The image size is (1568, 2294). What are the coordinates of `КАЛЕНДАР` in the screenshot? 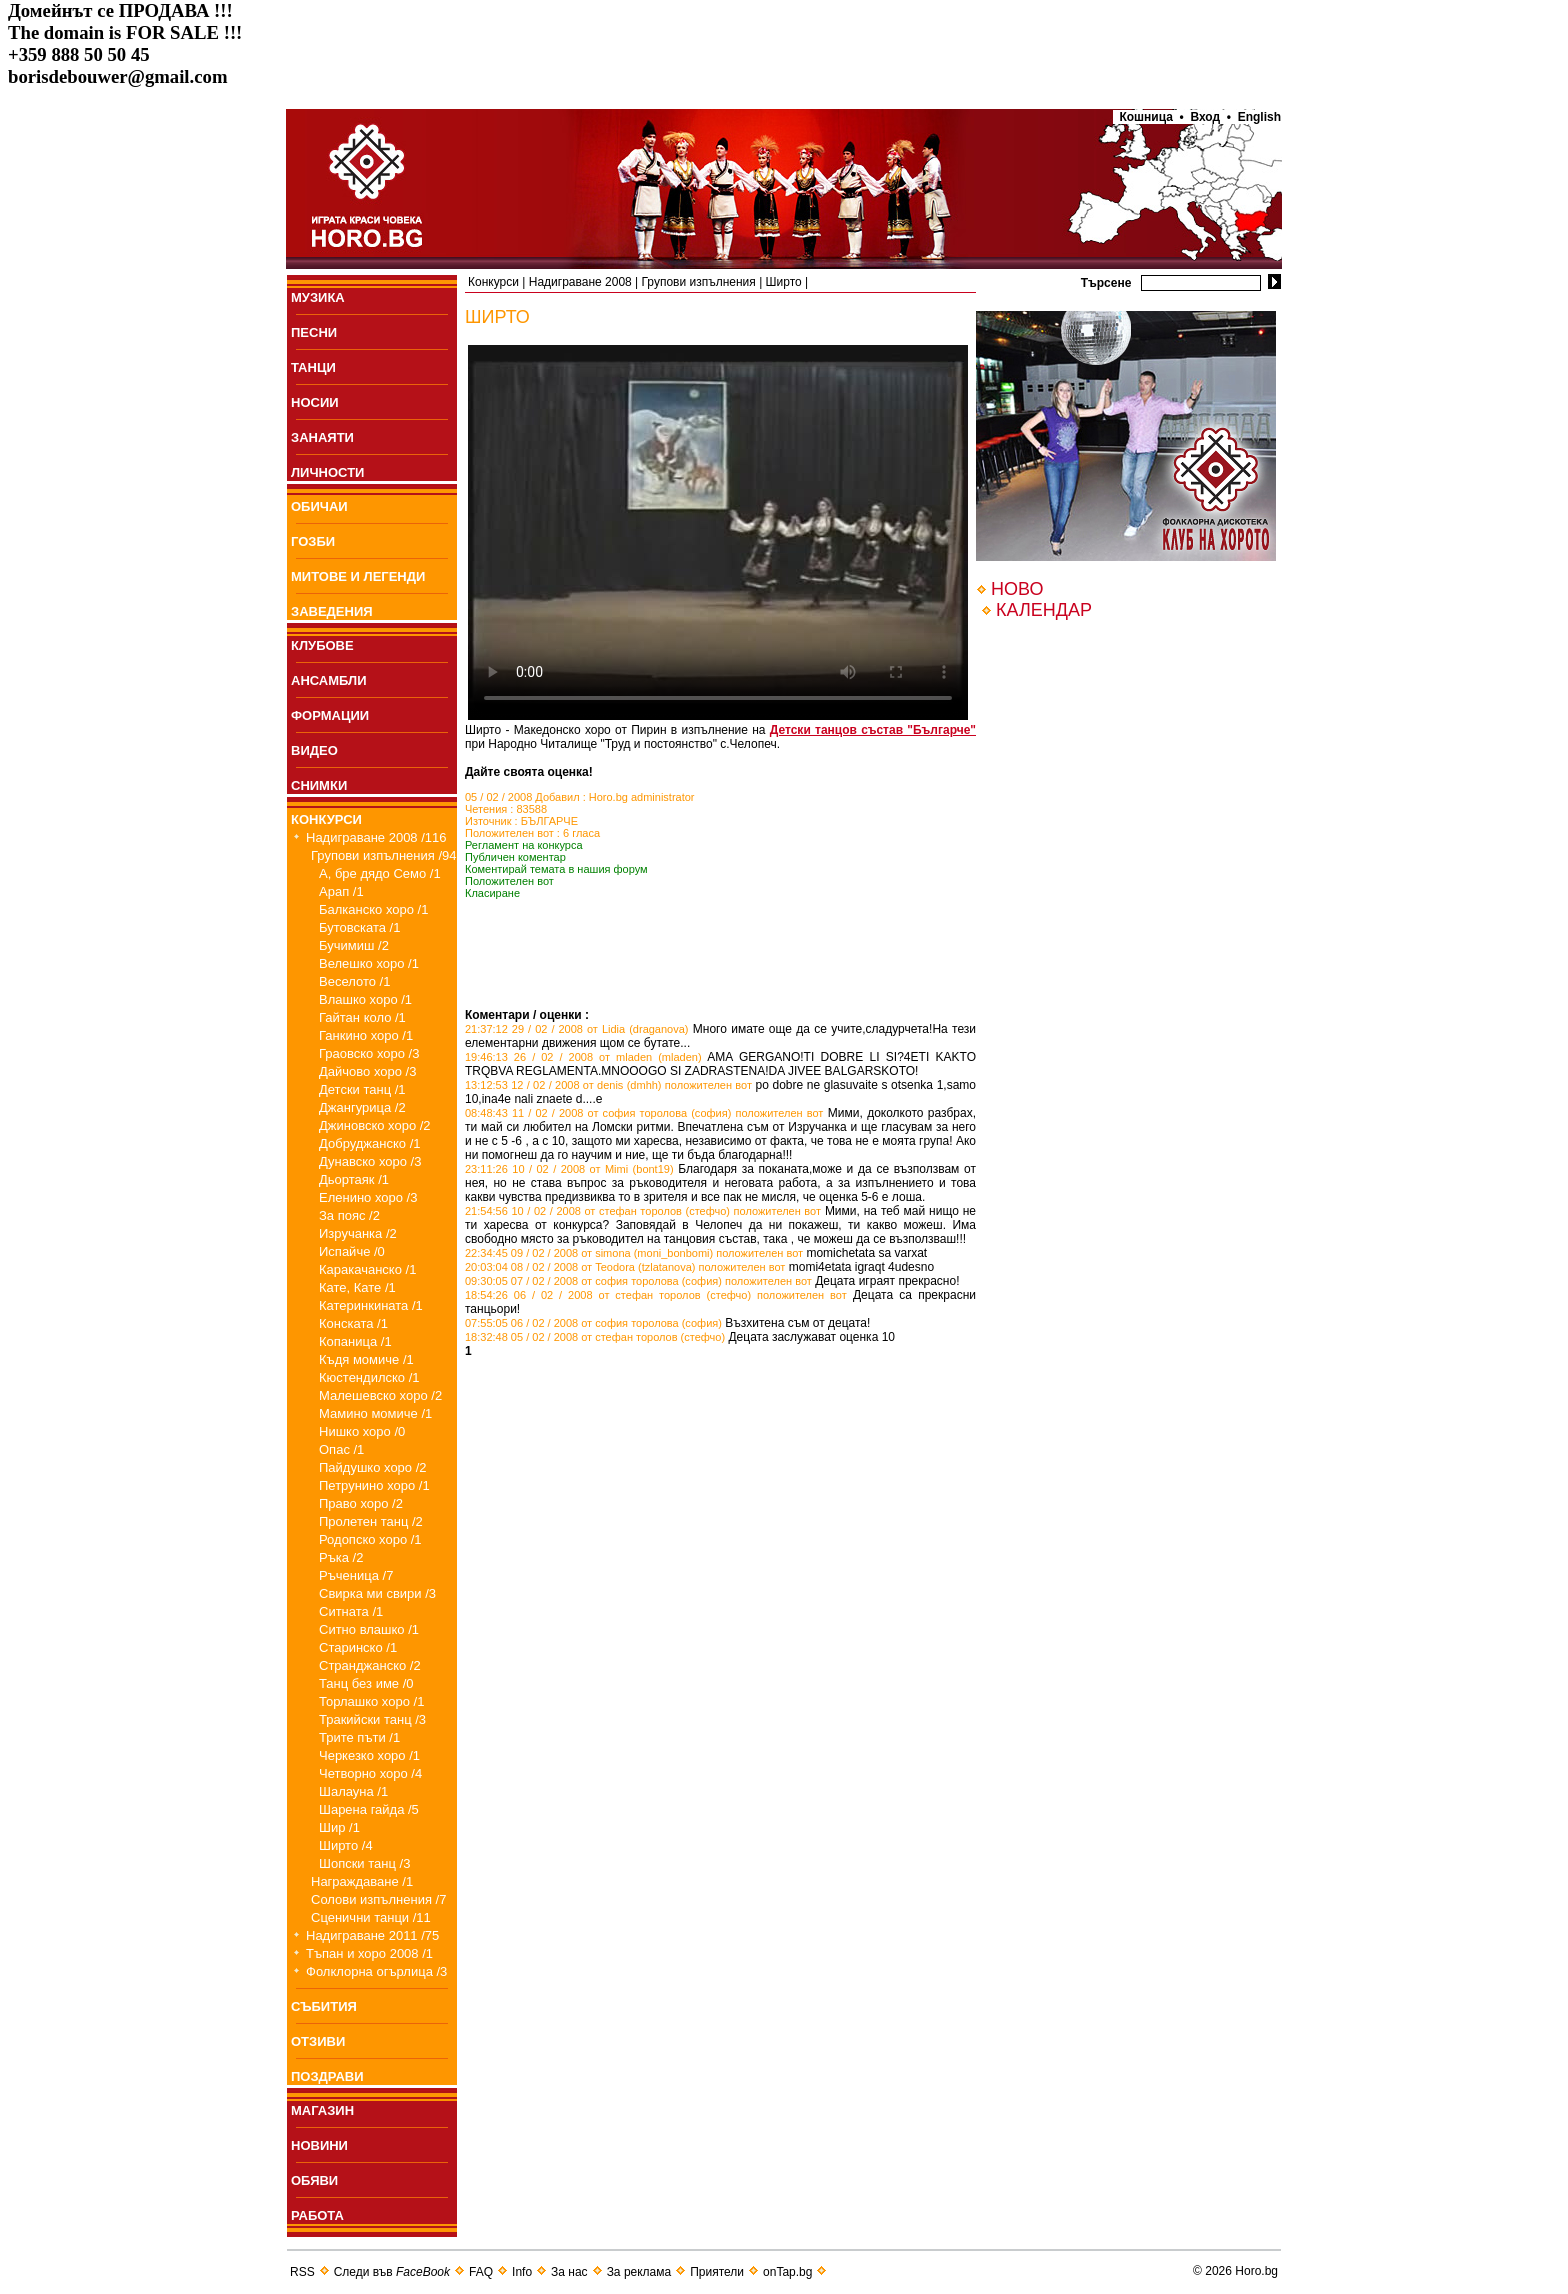 It's located at (1044, 610).